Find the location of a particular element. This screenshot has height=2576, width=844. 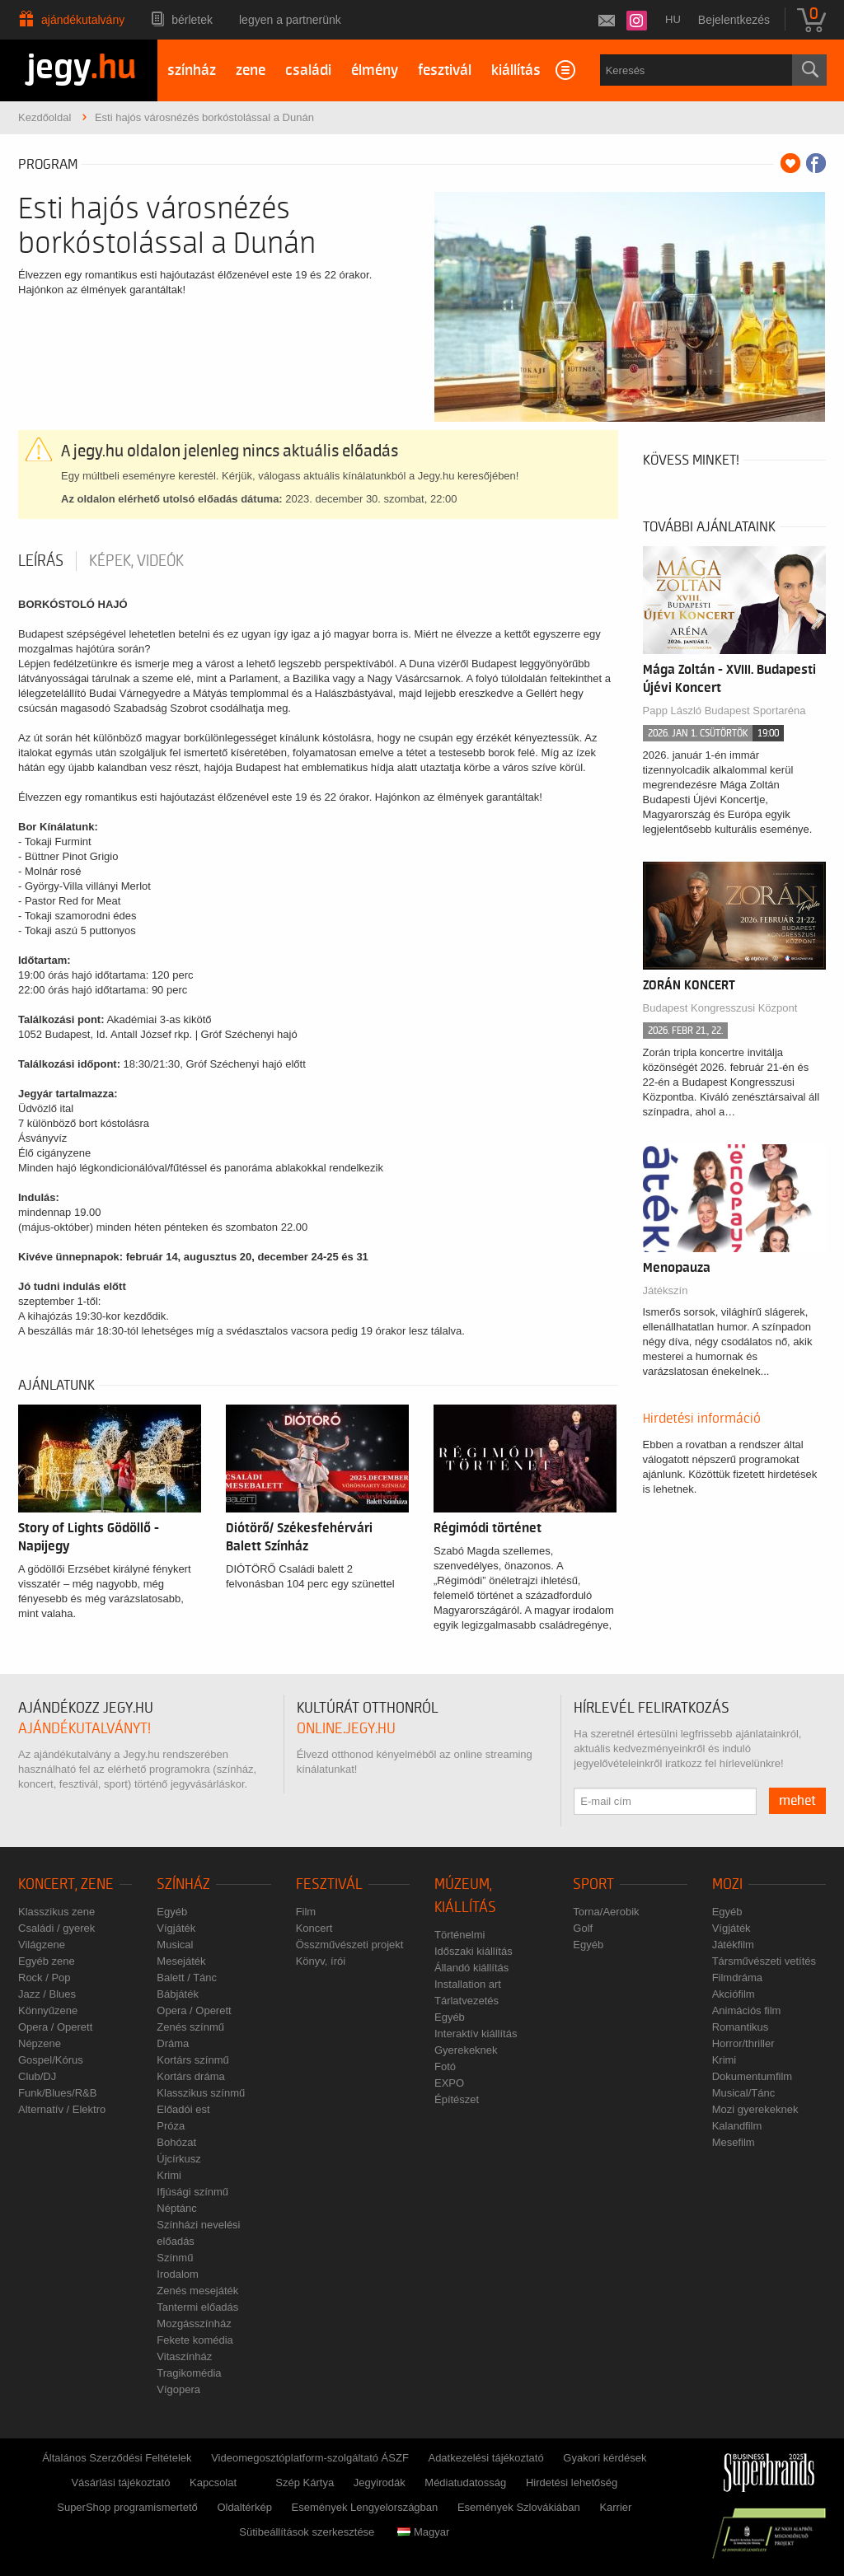

Néptánc is located at coordinates (176, 2208).